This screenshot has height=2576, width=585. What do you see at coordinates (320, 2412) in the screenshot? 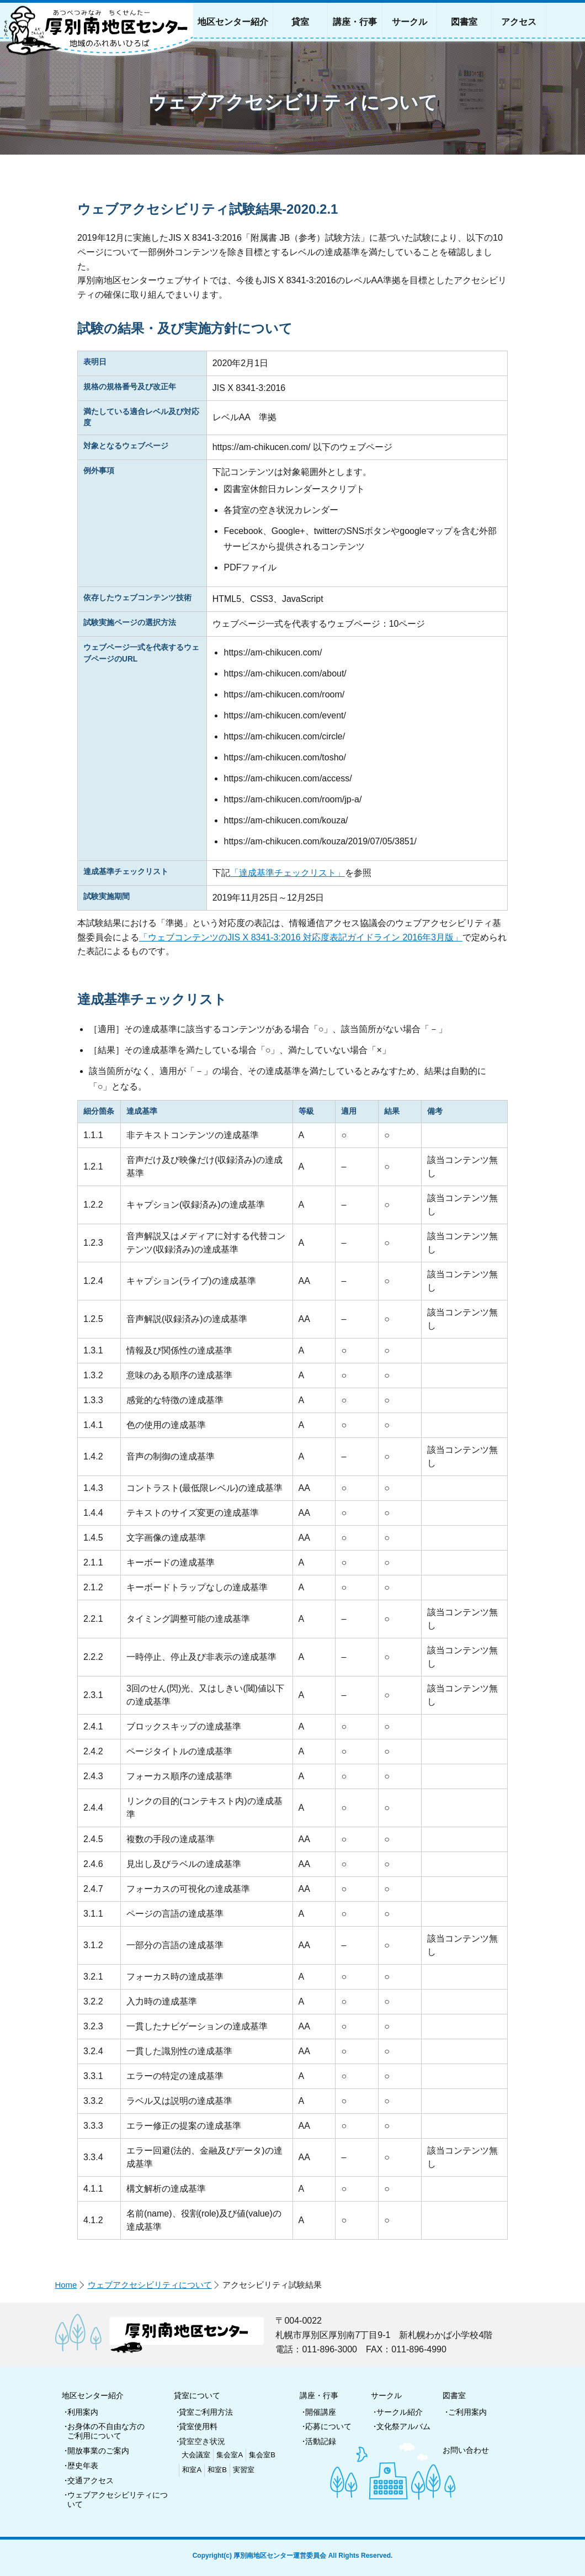
I see `開催講座` at bounding box center [320, 2412].